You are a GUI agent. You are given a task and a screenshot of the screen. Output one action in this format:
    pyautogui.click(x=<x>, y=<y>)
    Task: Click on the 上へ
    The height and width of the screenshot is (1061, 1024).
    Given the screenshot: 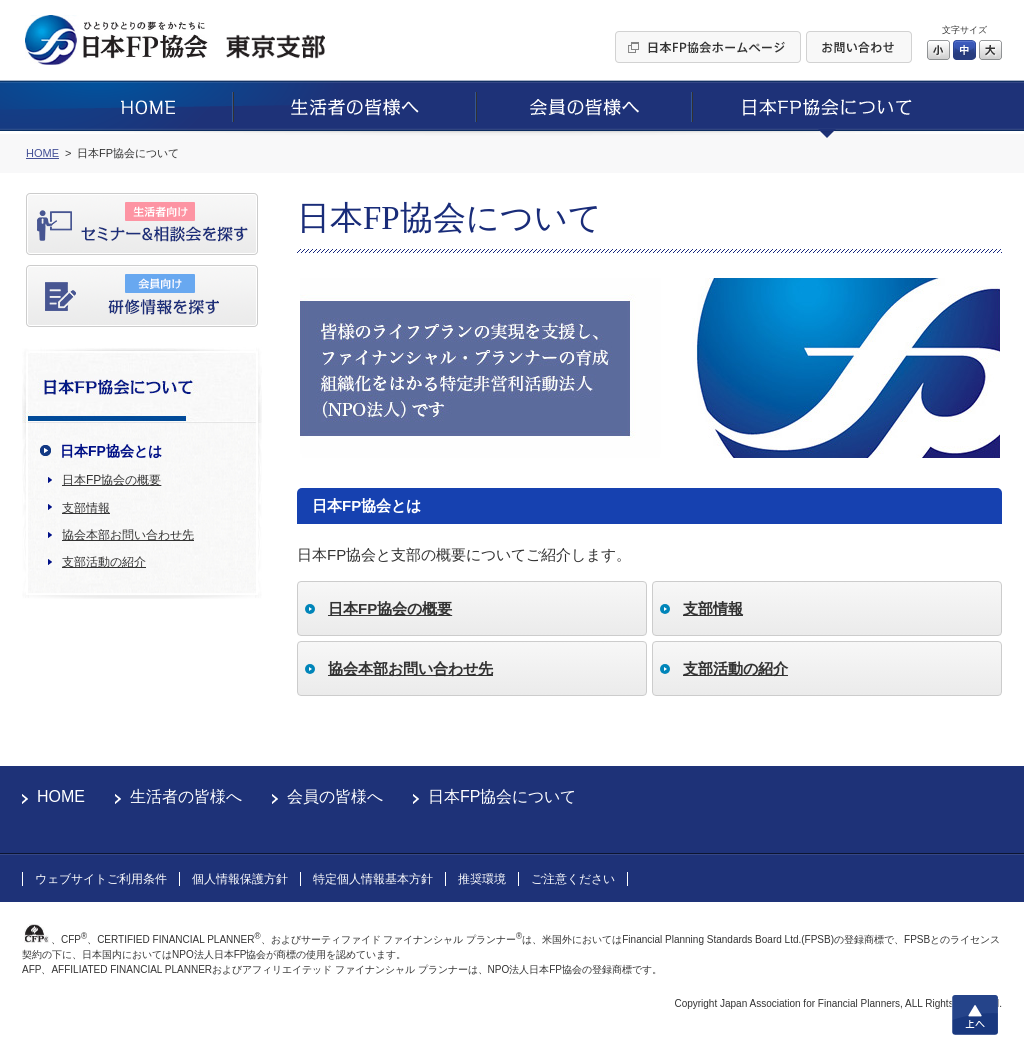 What is the action you would take?
    pyautogui.click(x=975, y=1015)
    